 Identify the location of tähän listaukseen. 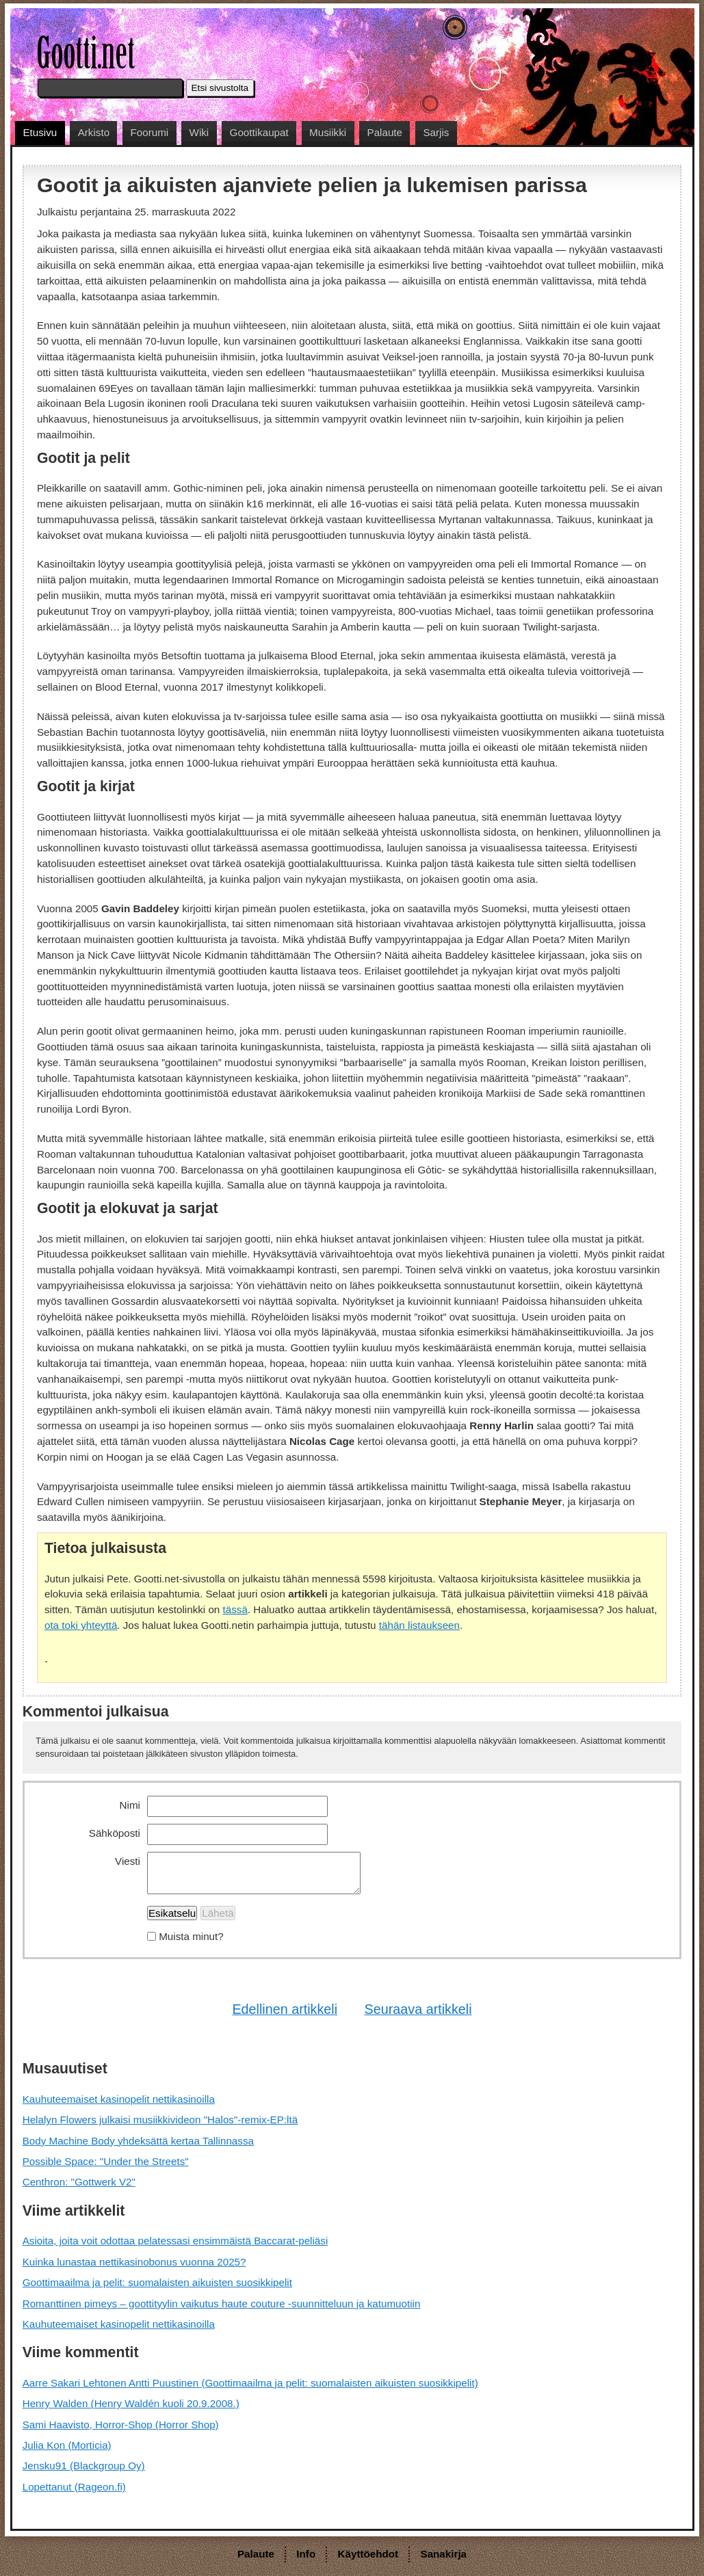
(419, 1625).